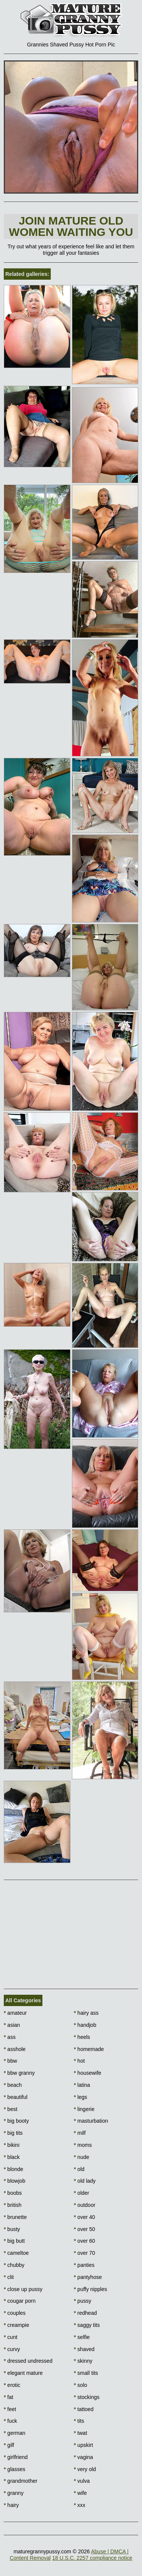 This screenshot has height=2576, width=142. Describe the element at coordinates (91, 2121) in the screenshot. I see `masturbation` at that location.